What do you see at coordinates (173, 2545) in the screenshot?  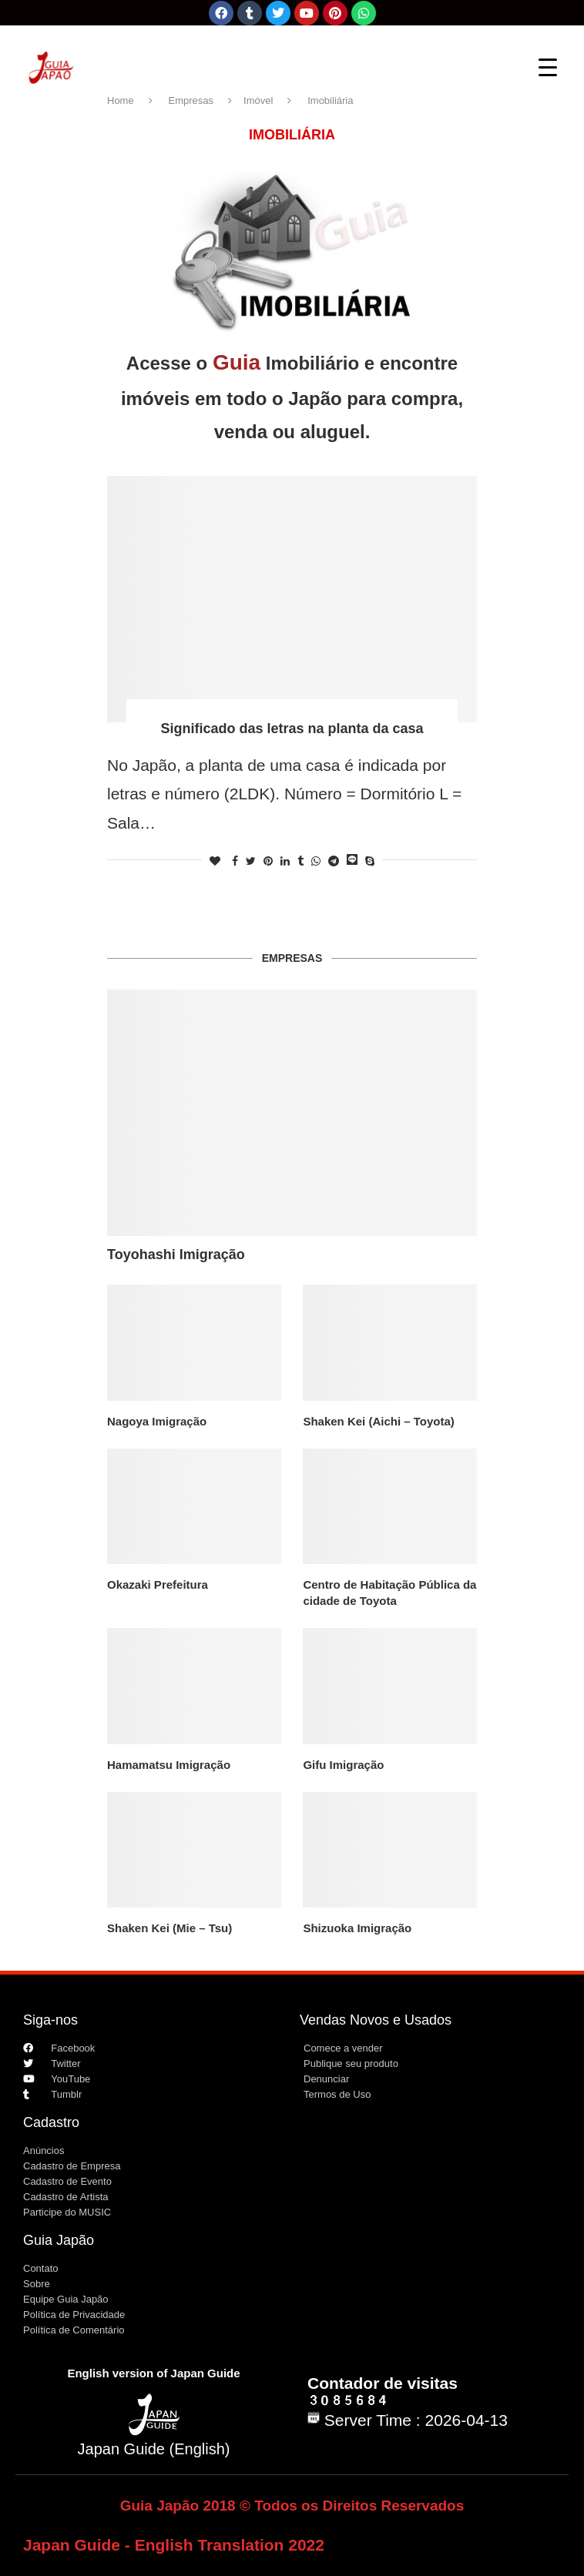 I see `Japan Guide - English Translation 2022` at bounding box center [173, 2545].